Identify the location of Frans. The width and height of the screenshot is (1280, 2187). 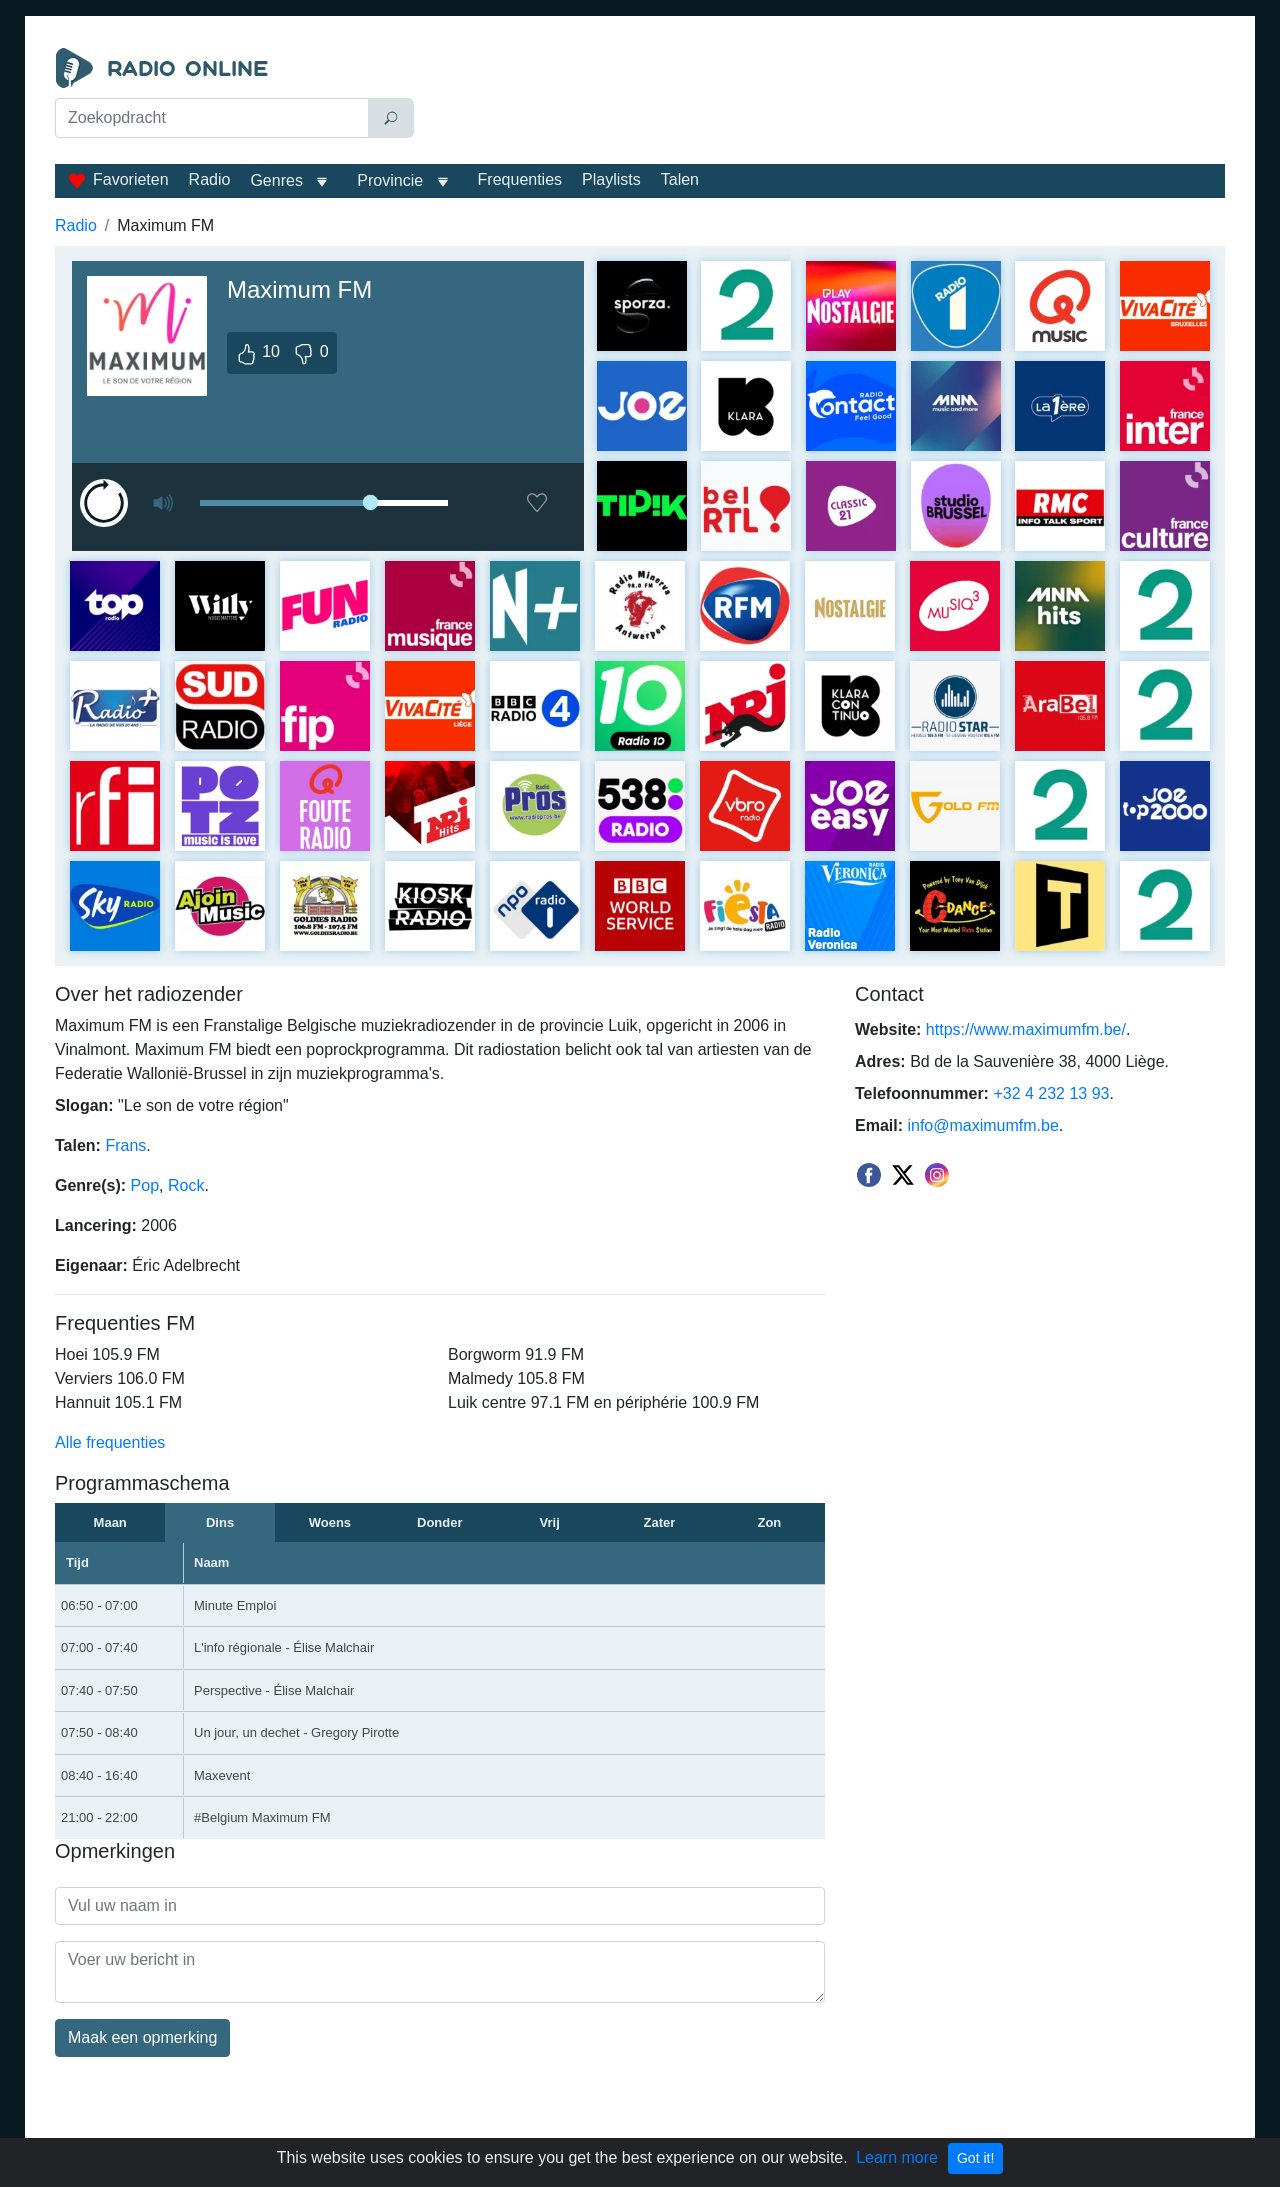
(125, 1145).